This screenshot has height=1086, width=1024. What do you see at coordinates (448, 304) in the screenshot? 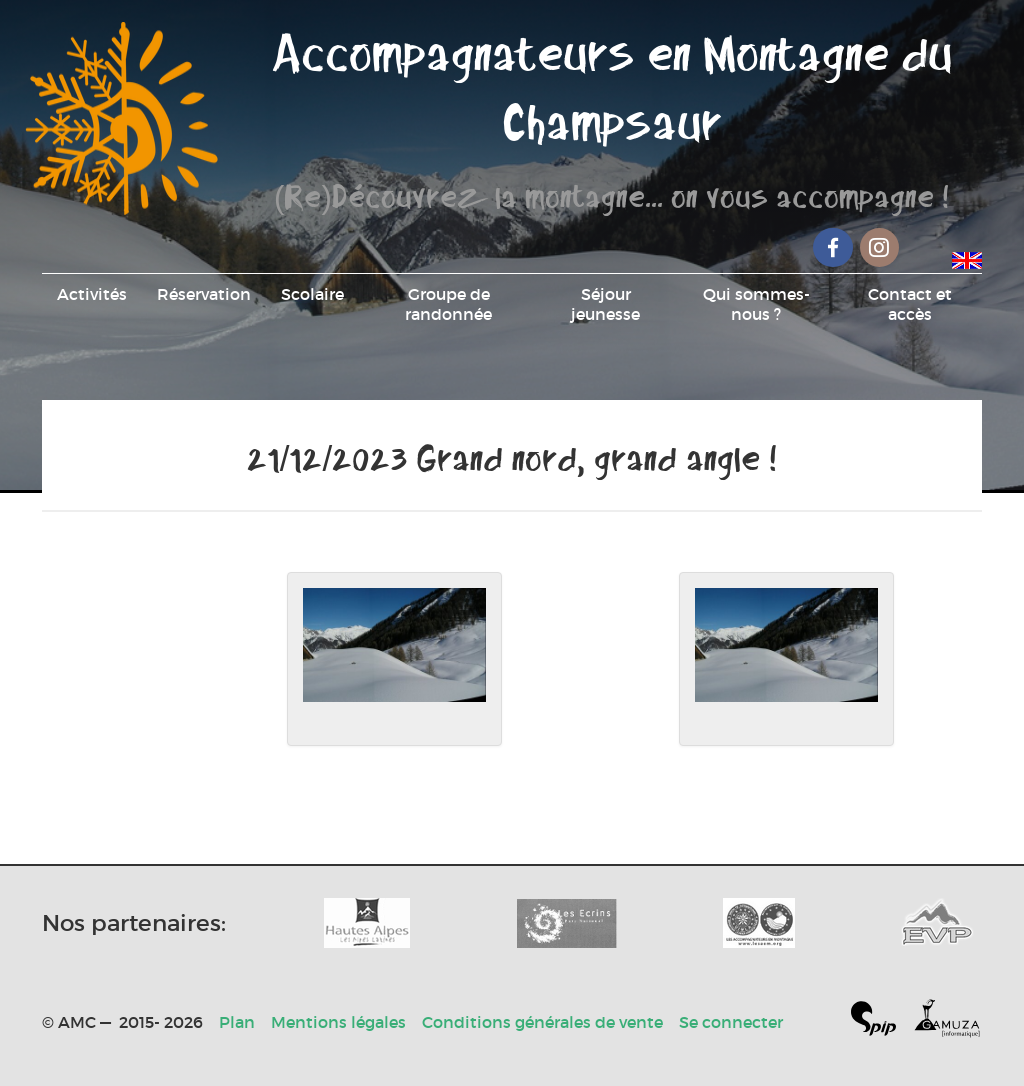
I see `Groupe de randonnée` at bounding box center [448, 304].